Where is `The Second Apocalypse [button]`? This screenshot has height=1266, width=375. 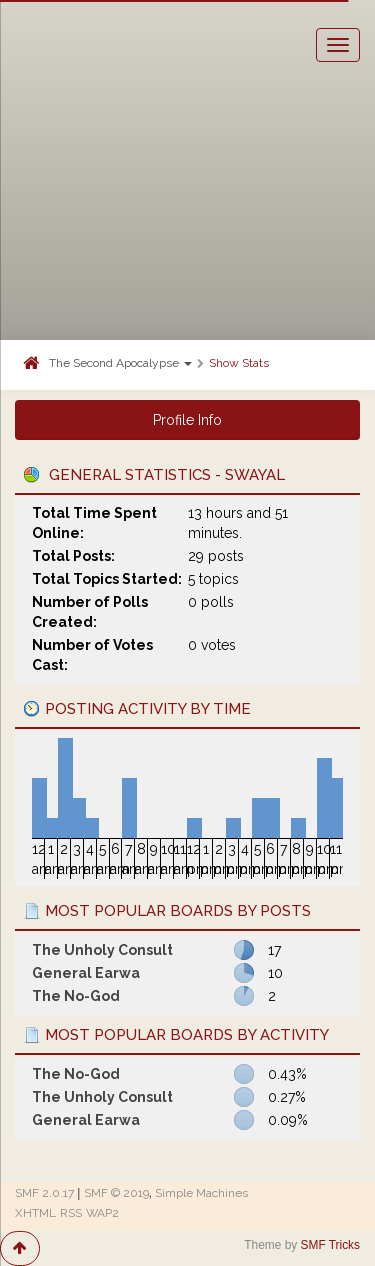
The Second Apocalypse [button] is located at coordinates (120, 363).